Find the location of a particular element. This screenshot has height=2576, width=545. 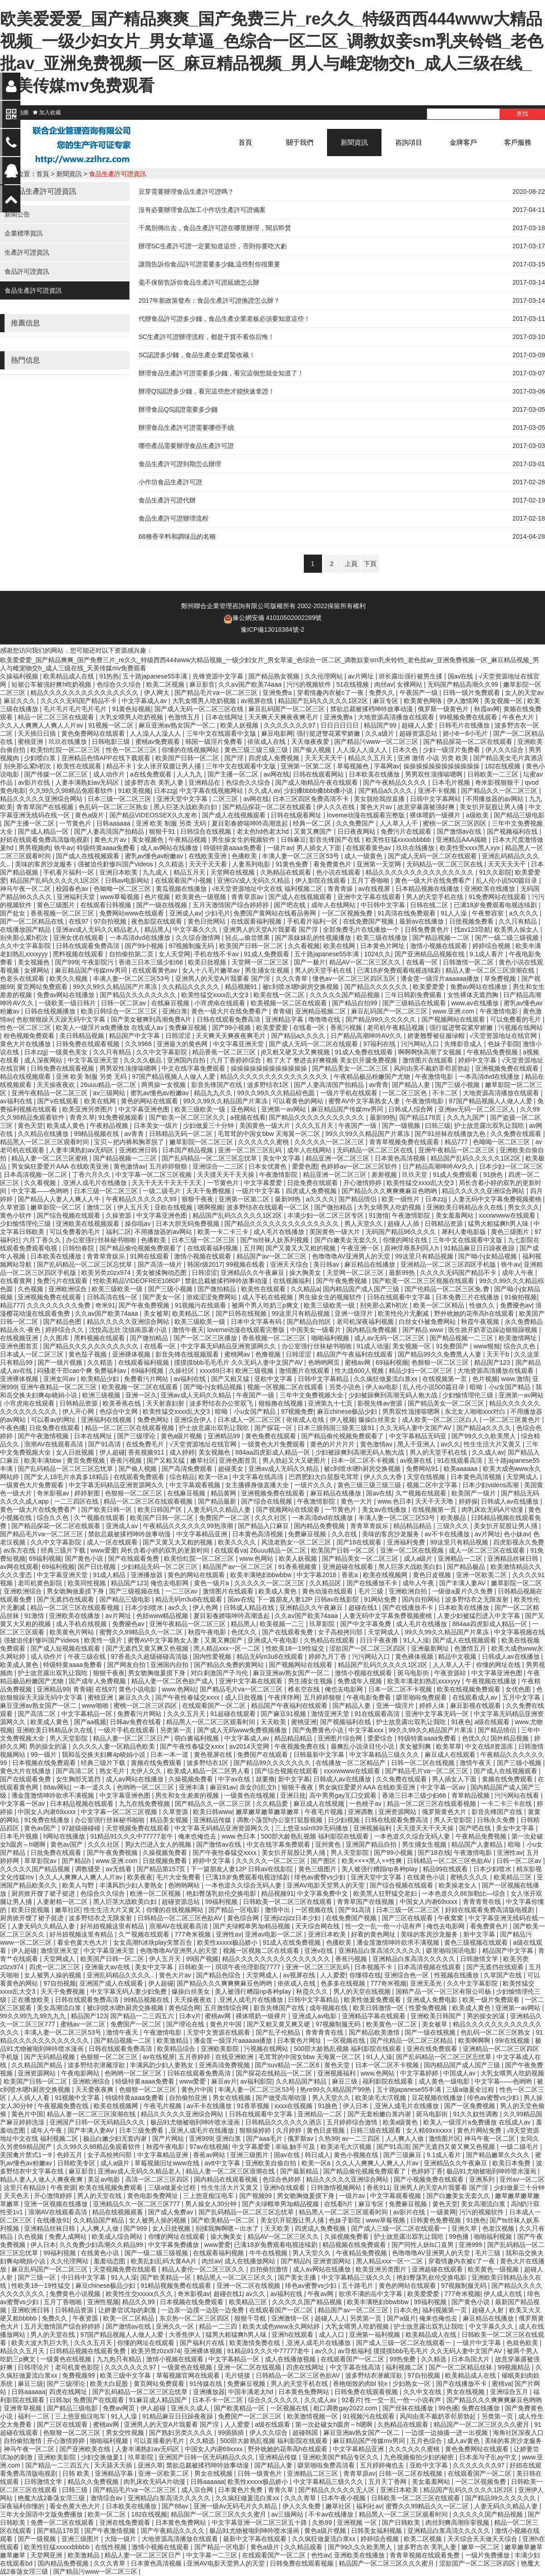

亚洲白浆 is located at coordinates (175, 1011).